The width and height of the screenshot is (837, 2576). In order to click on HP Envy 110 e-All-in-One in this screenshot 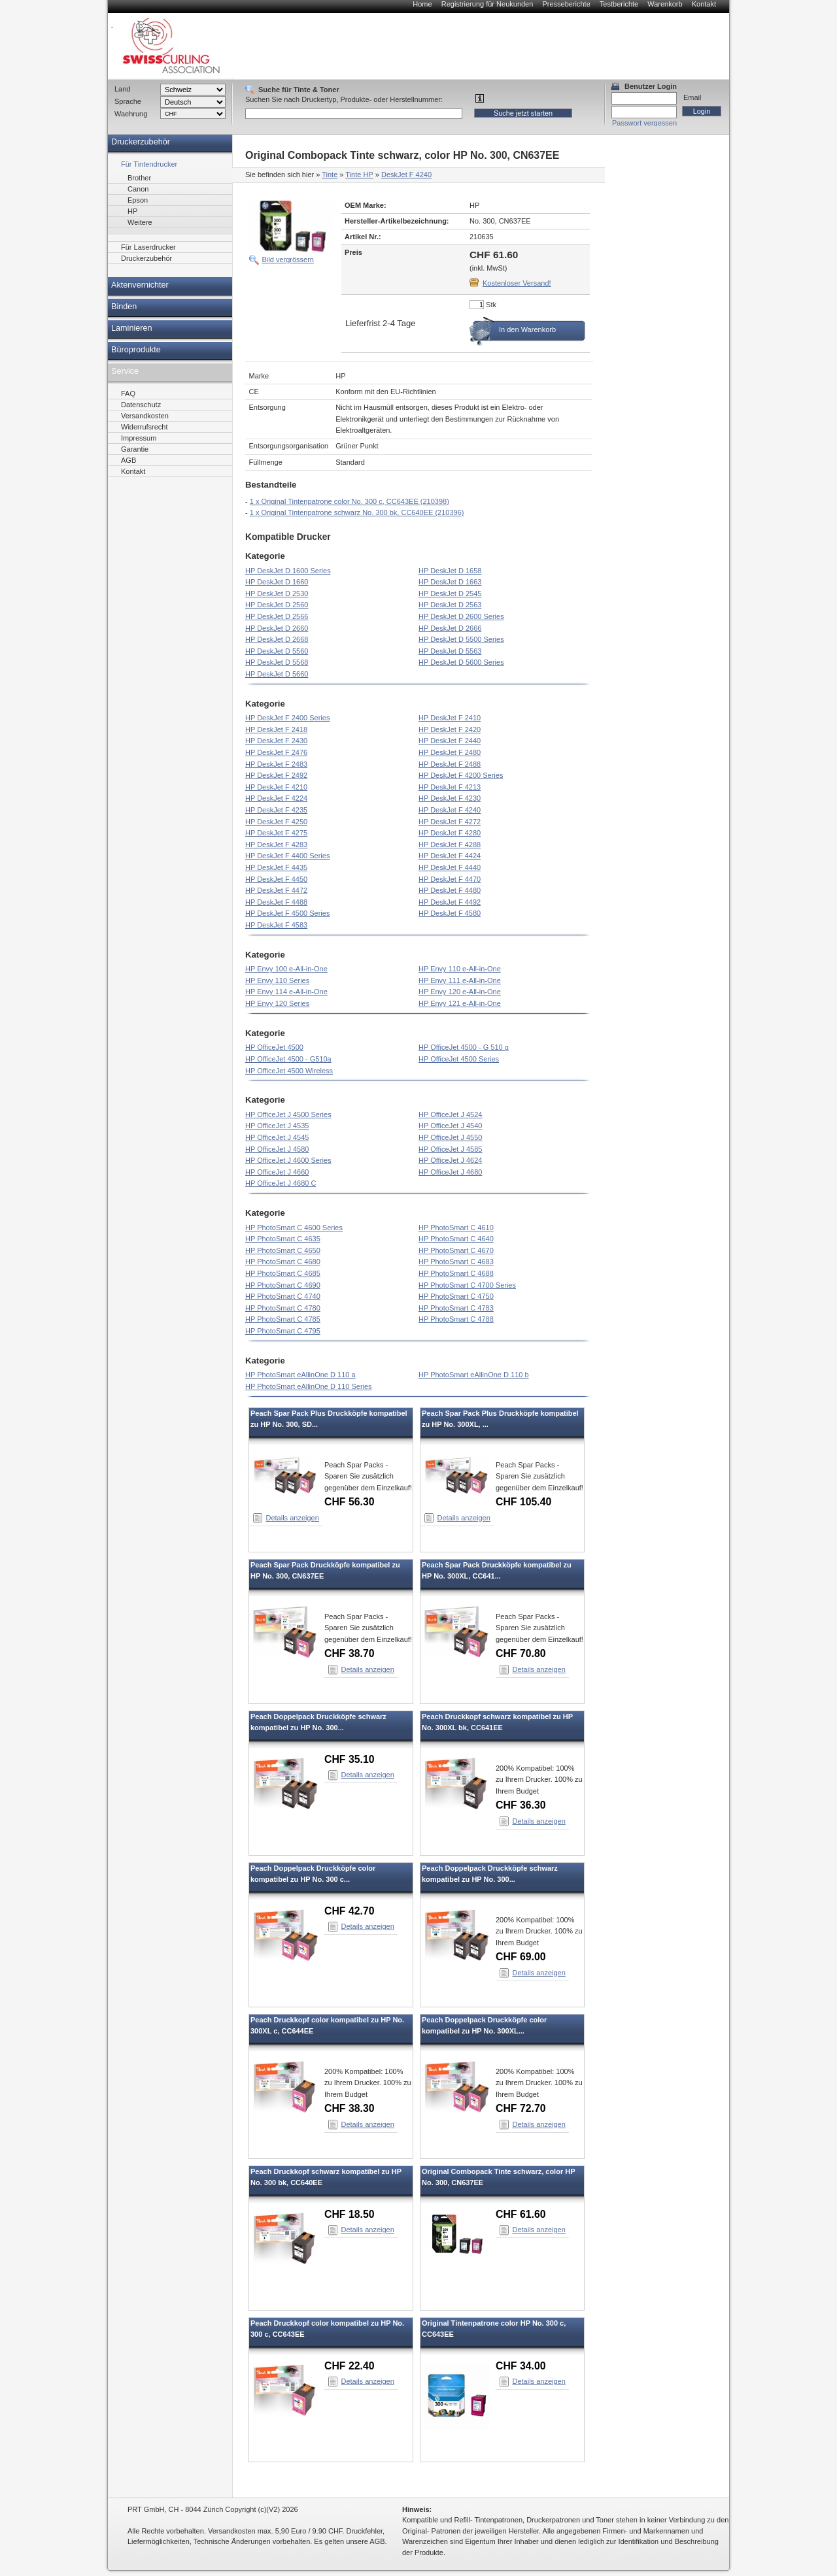, I will do `click(459, 969)`.